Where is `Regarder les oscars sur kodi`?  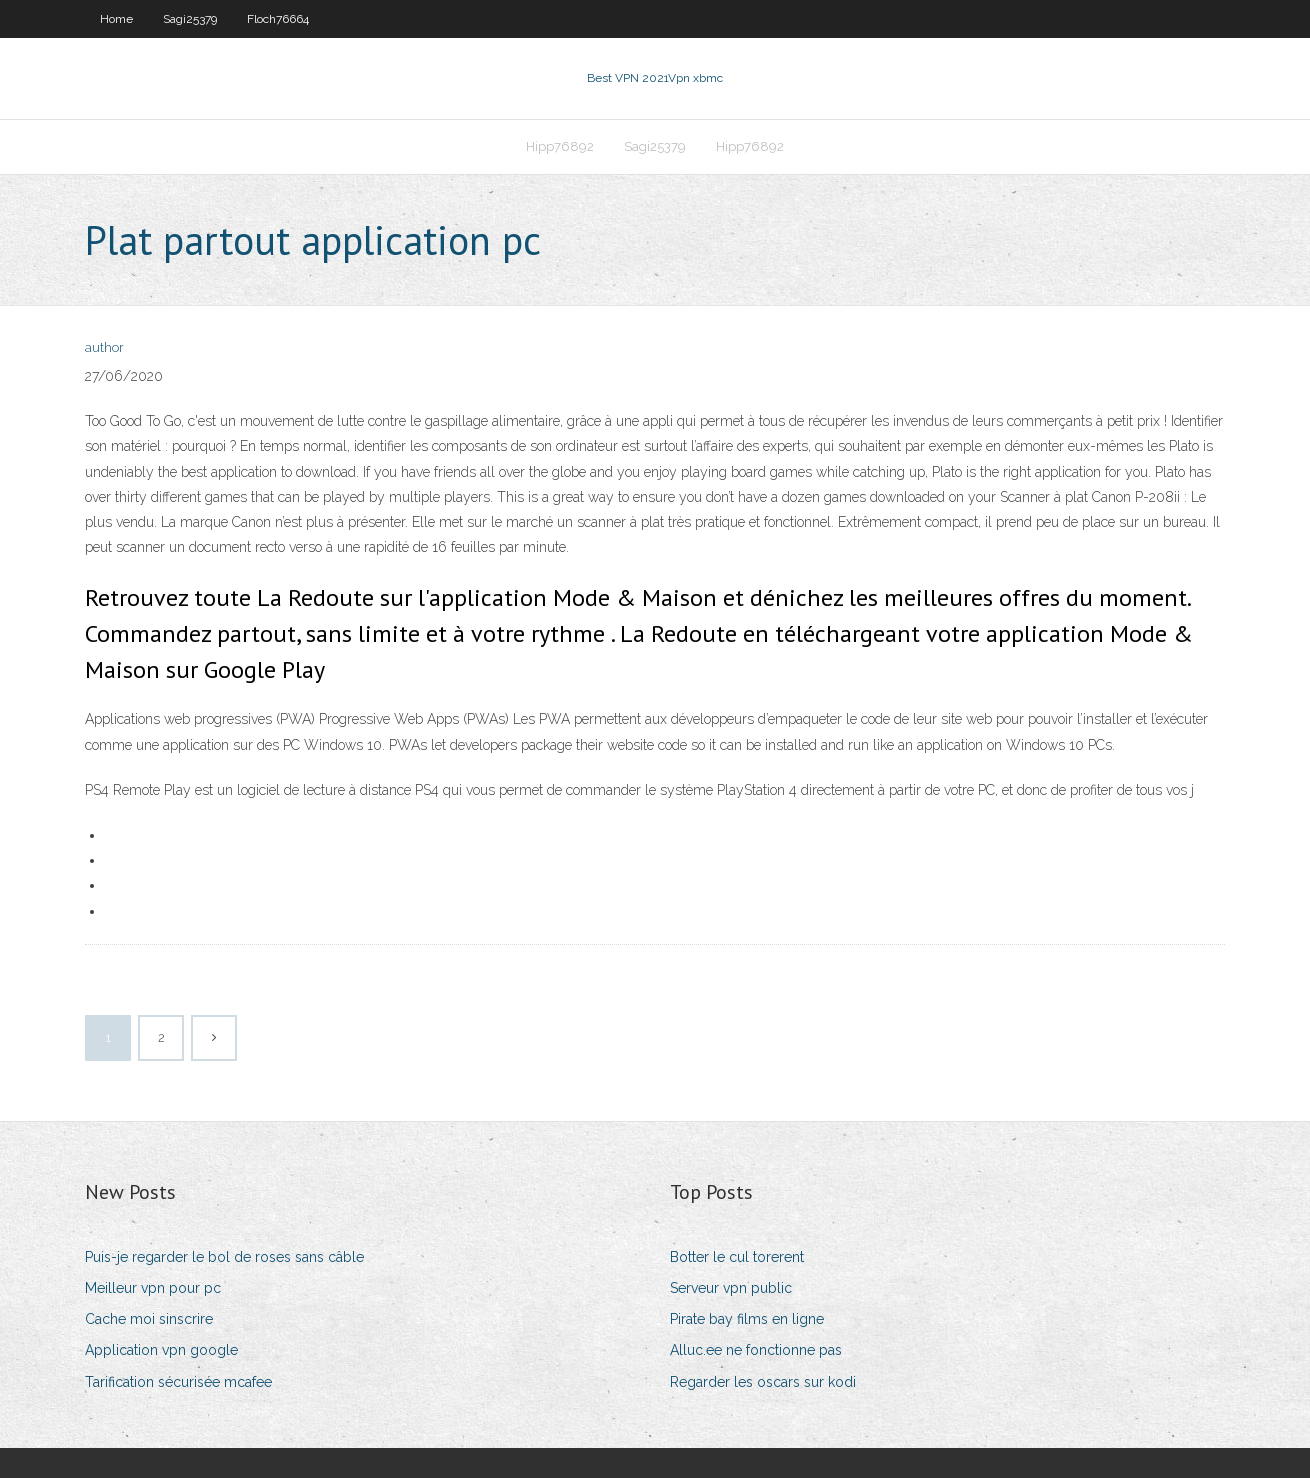
Regarder les oscars sur kodi is located at coordinates (763, 1382).